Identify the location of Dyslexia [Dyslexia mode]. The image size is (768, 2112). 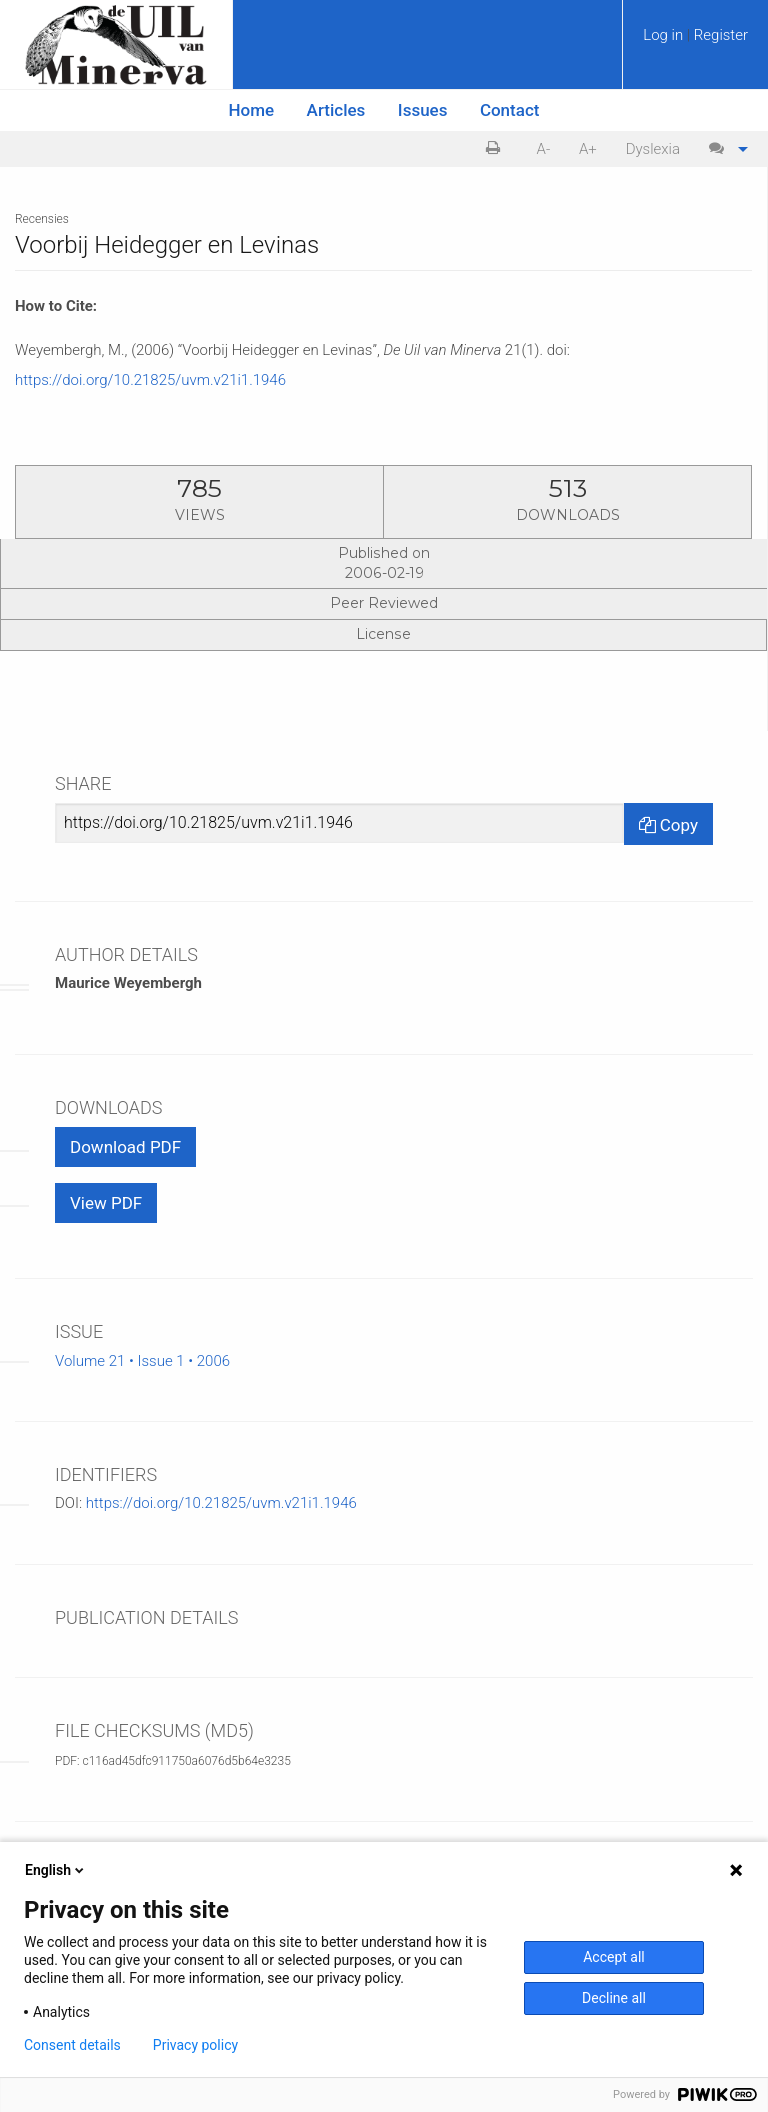
(653, 149).